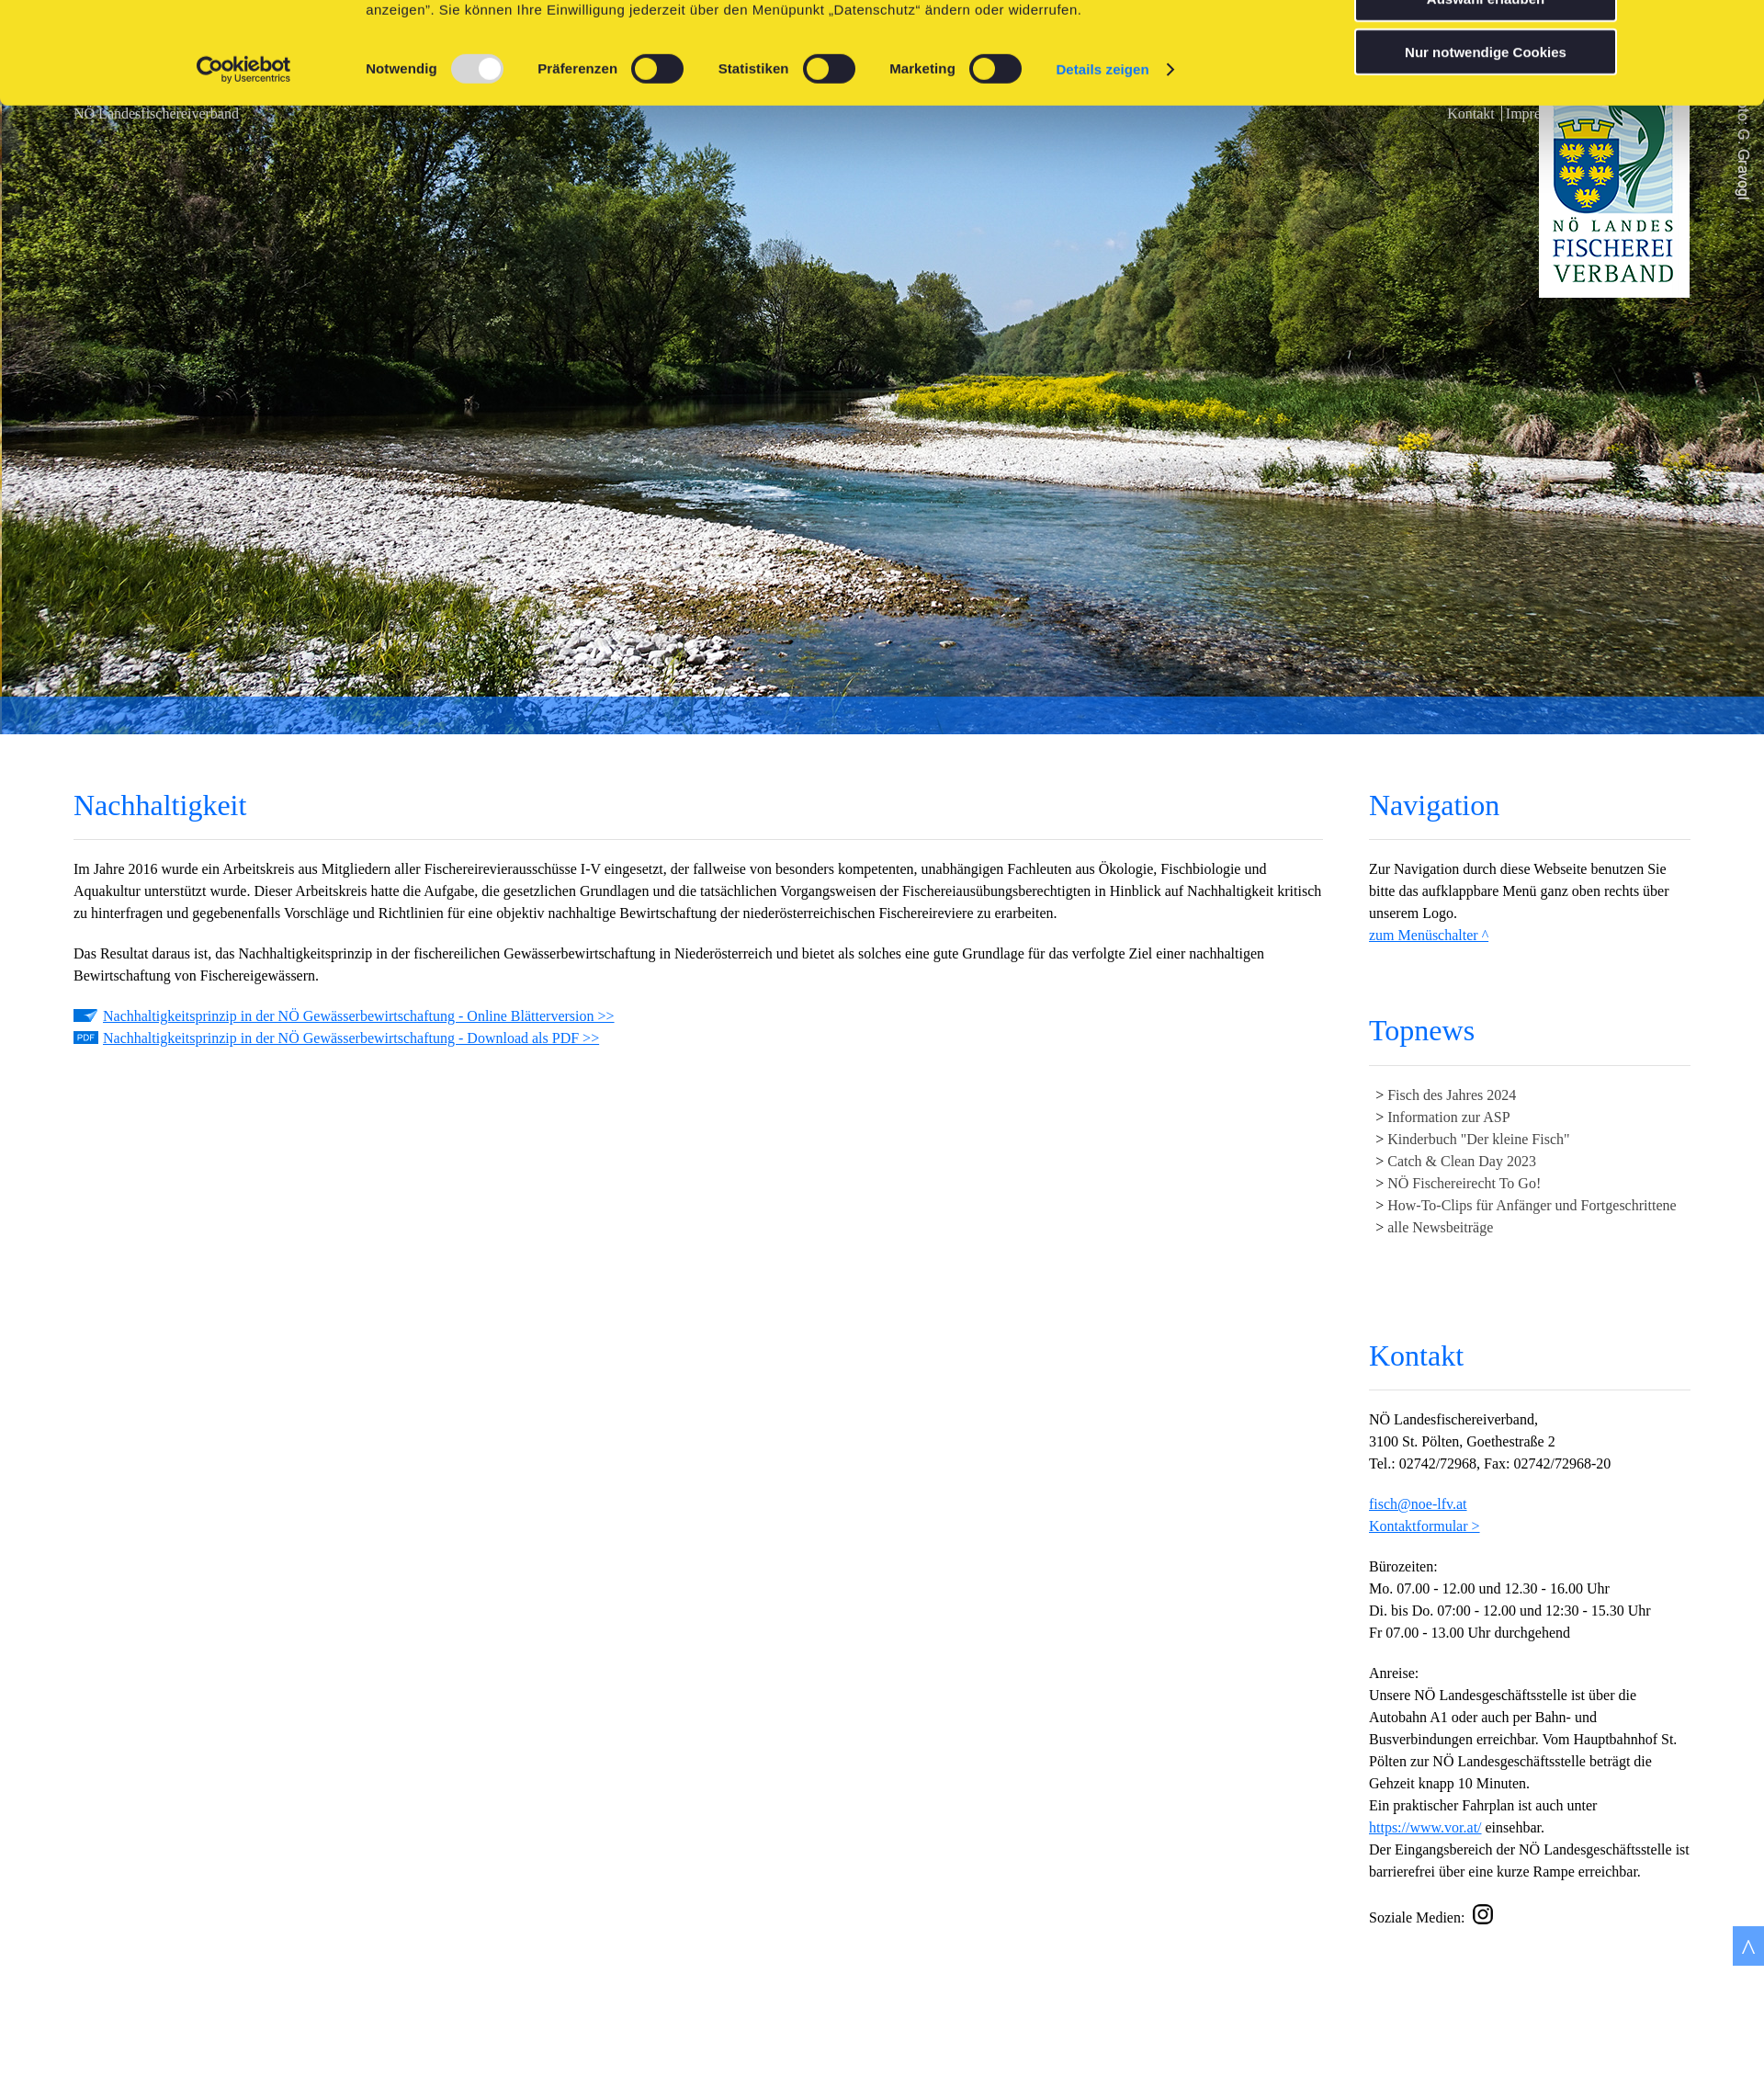 The image size is (1764, 2076). What do you see at coordinates (1448, 1117) in the screenshot?
I see `Information zur ASP` at bounding box center [1448, 1117].